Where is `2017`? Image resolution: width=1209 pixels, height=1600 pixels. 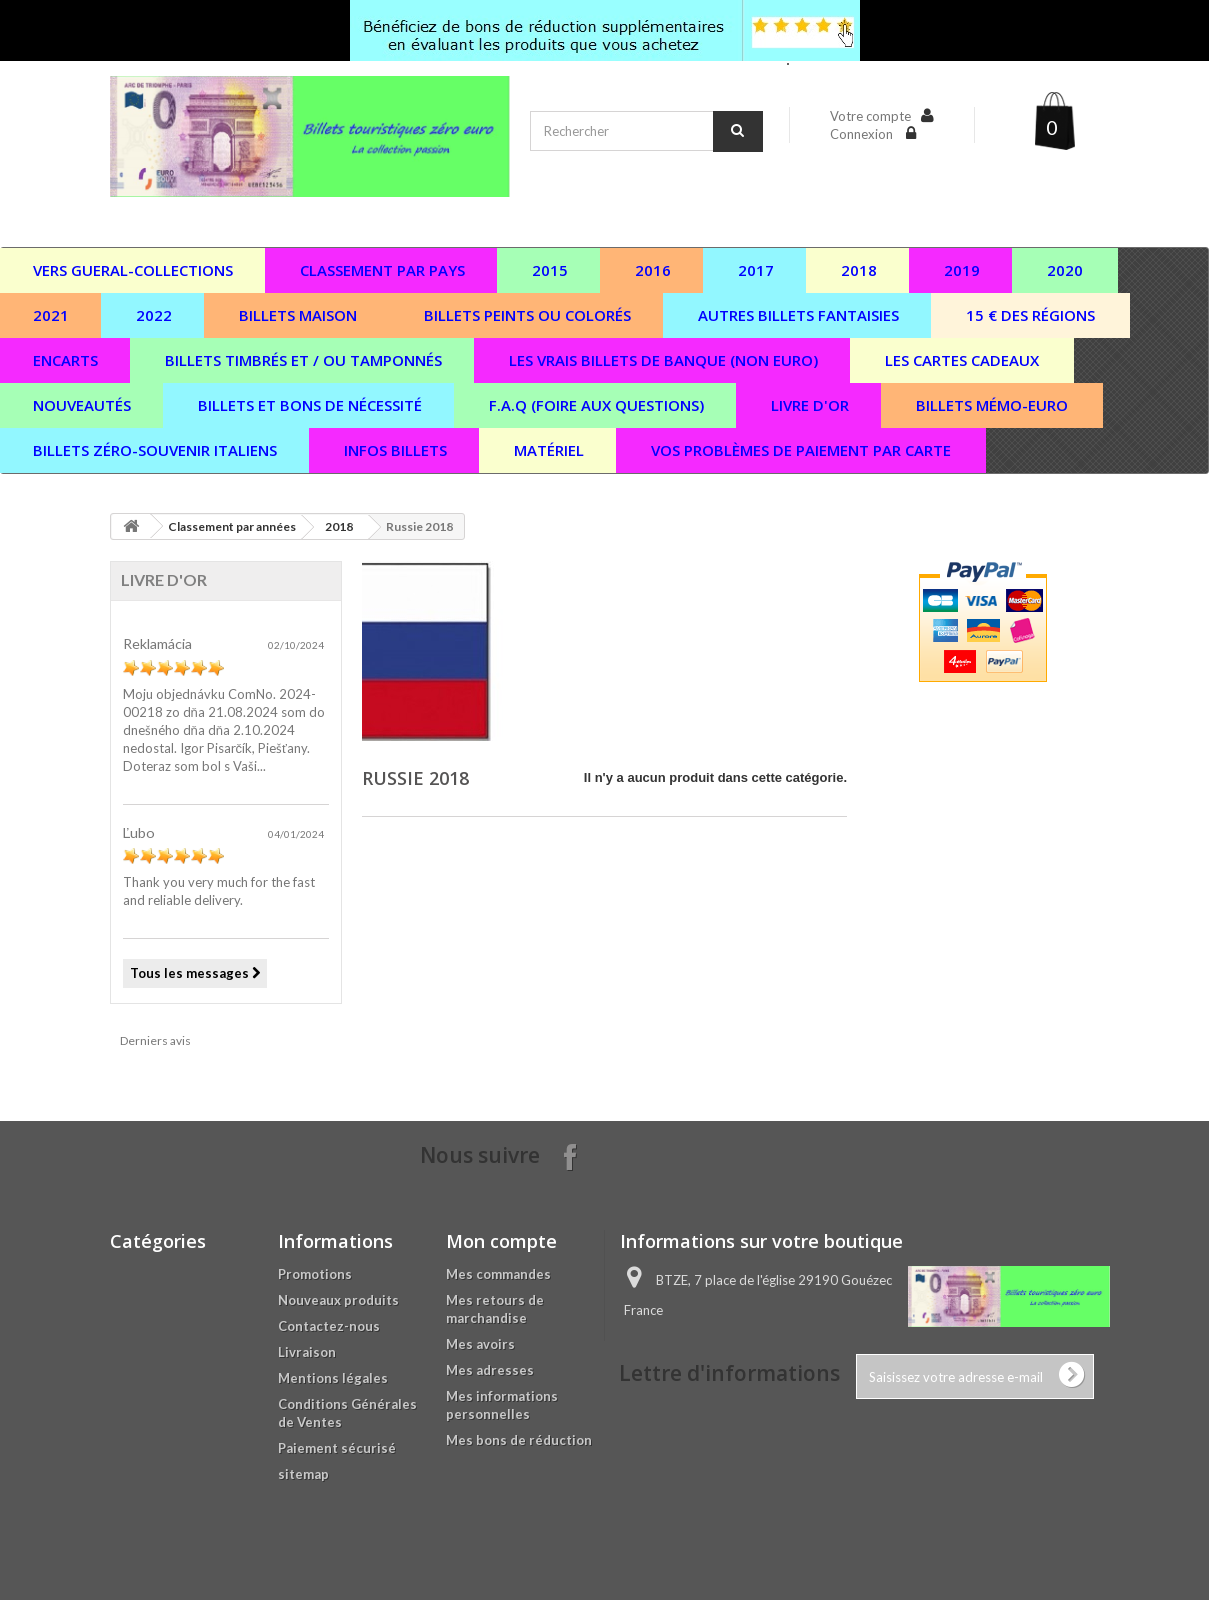
2017 is located at coordinates (756, 270).